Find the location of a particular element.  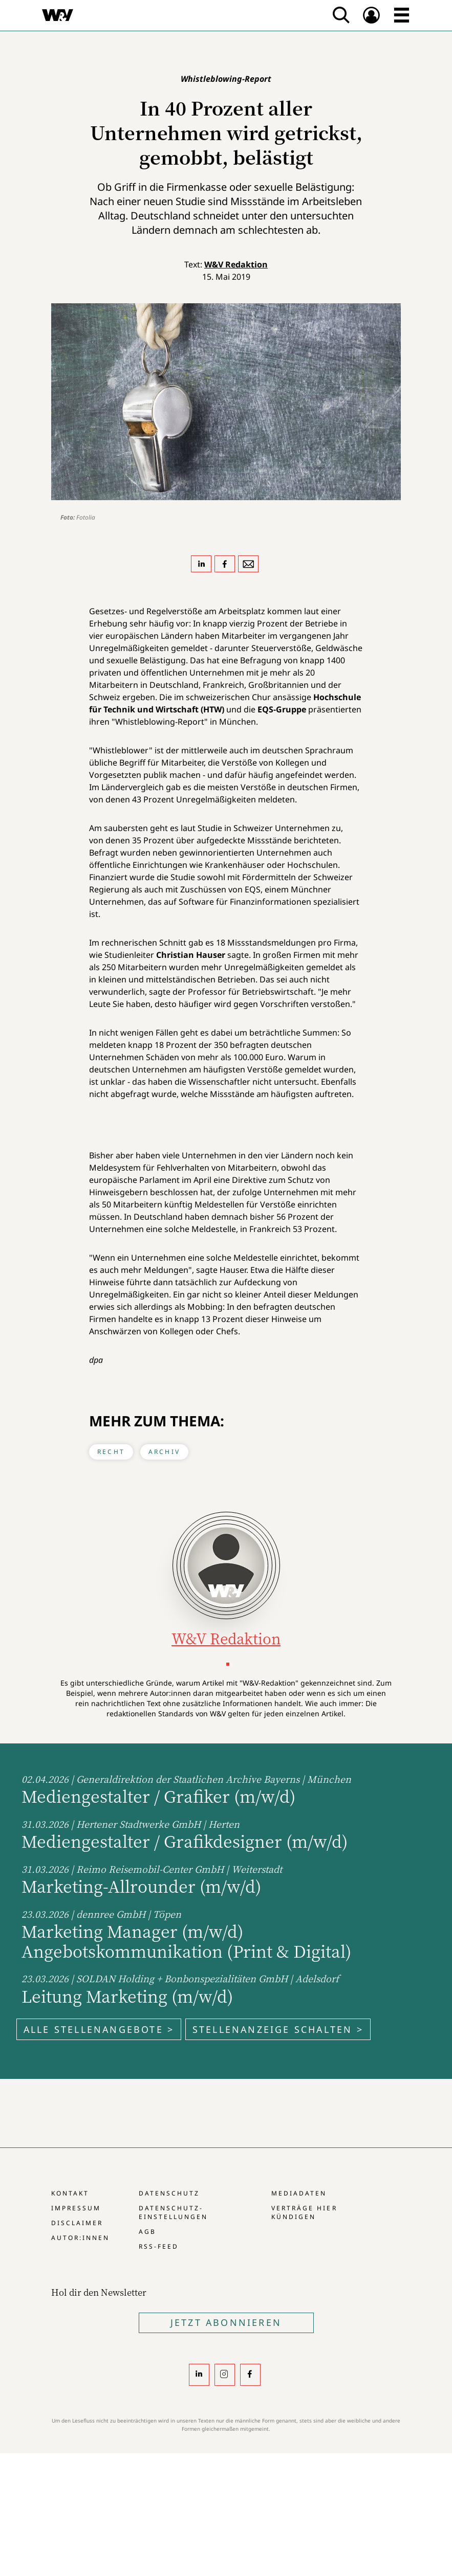

Datenschutz-Einstellungen is located at coordinates (173, 2212).